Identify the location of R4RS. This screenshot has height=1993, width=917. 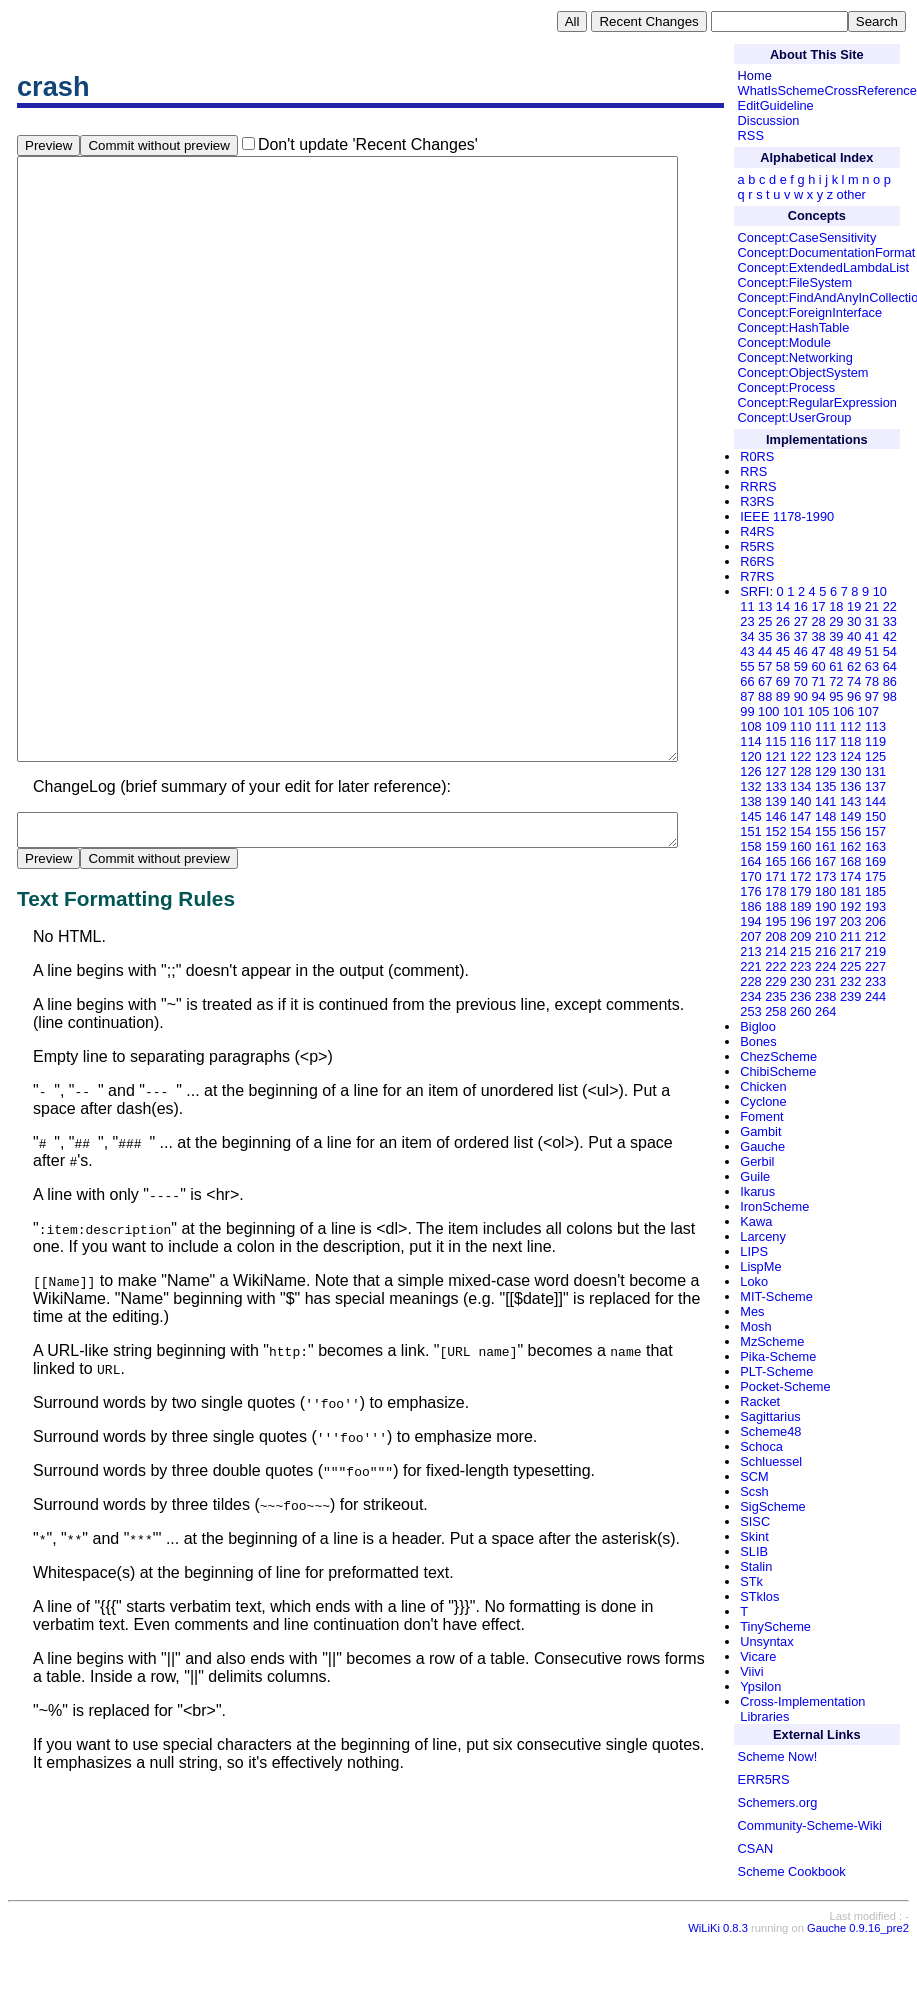
(757, 531).